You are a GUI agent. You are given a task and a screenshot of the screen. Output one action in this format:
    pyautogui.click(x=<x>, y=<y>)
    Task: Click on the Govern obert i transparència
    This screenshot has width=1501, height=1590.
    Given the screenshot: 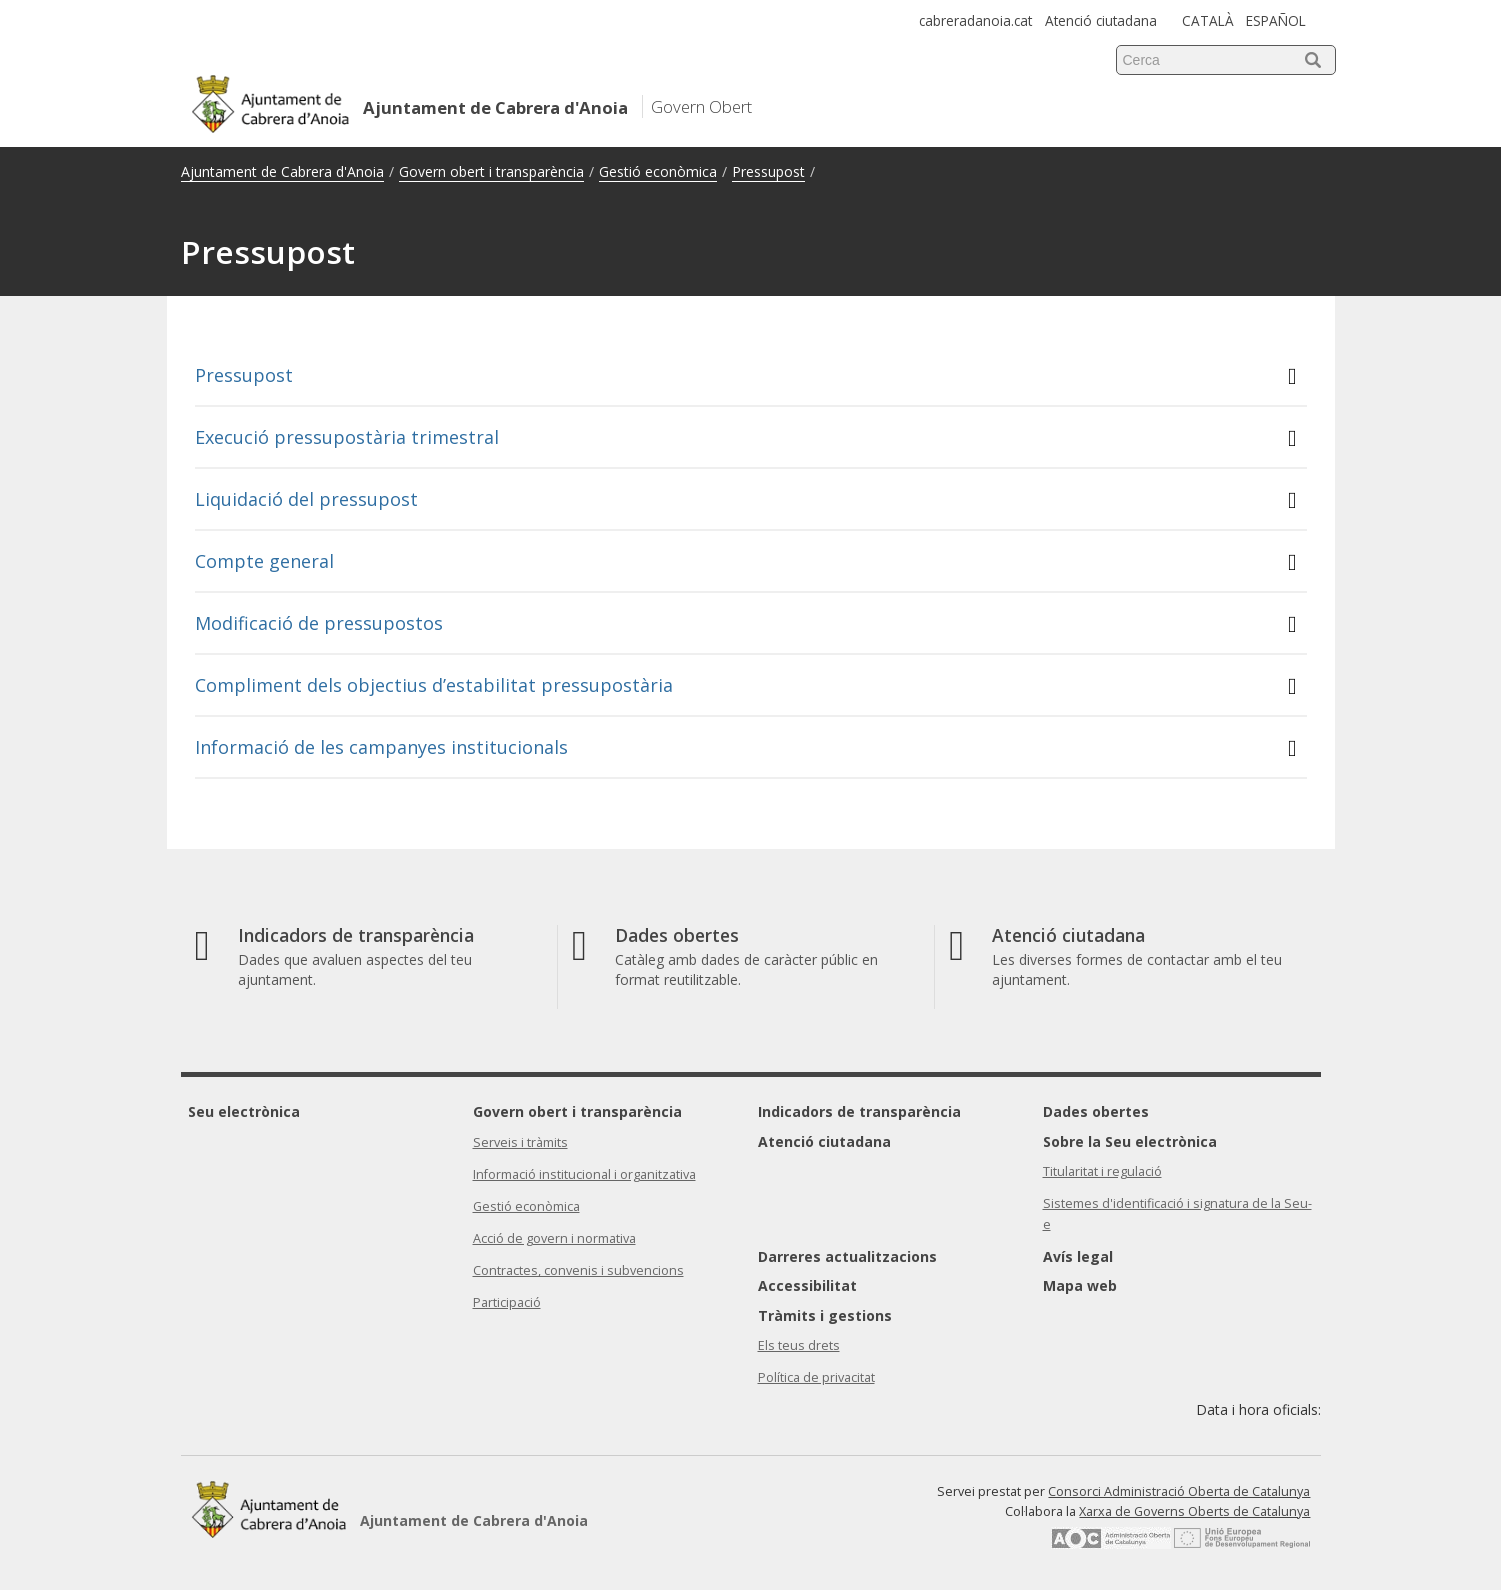 What is the action you would take?
    pyautogui.click(x=491, y=171)
    